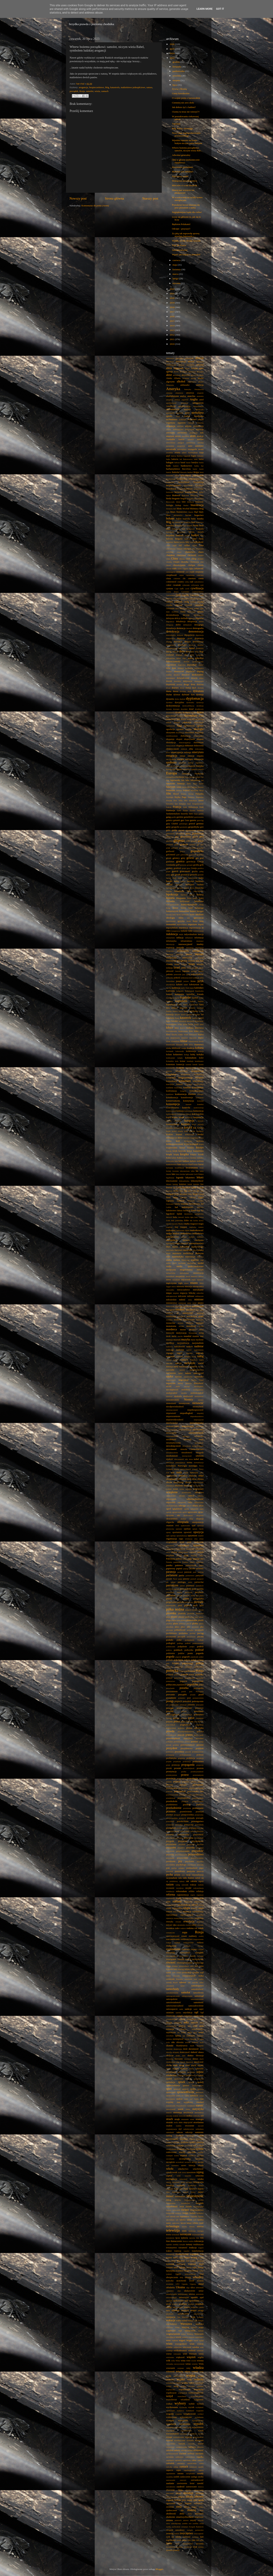 This screenshot has height=2576, width=273. Describe the element at coordinates (200, 712) in the screenshot. I see `dzieci` at that location.